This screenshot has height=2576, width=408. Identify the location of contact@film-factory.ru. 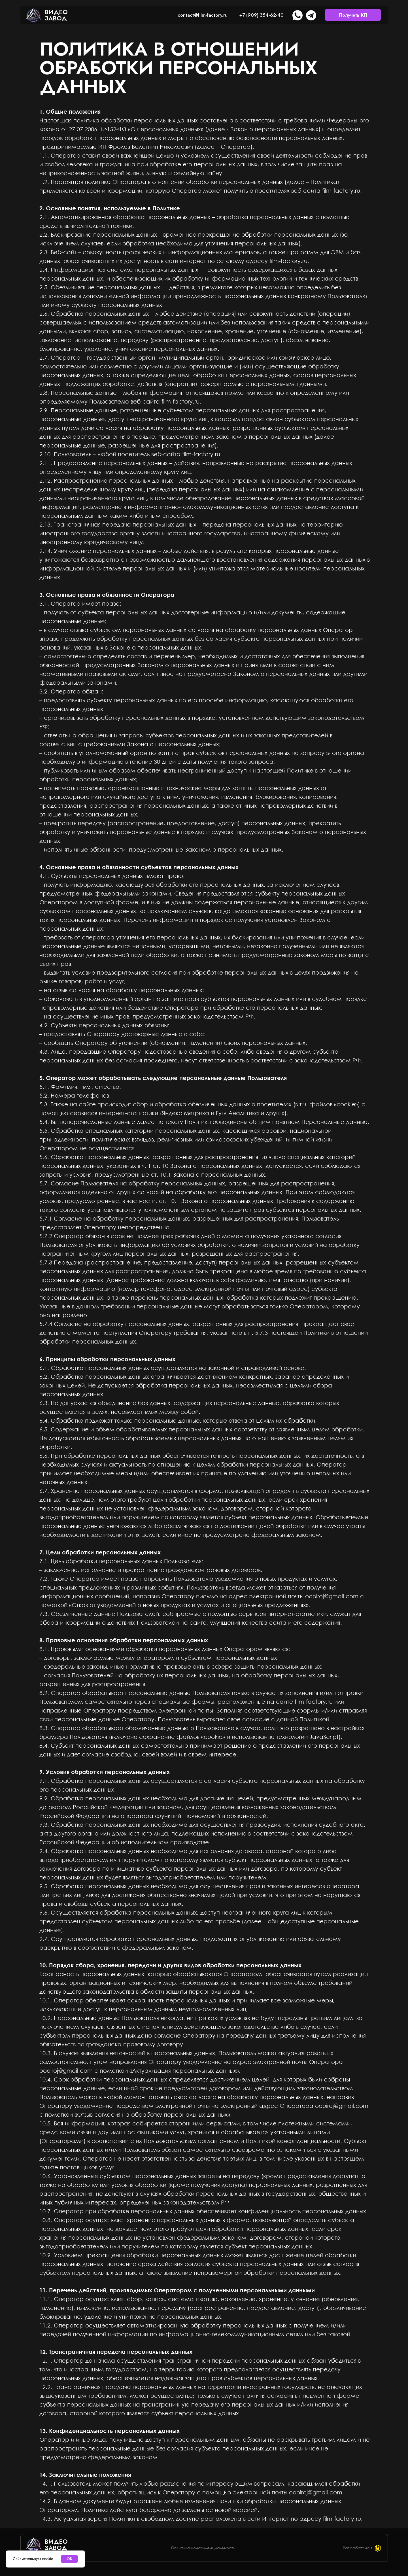
(203, 15).